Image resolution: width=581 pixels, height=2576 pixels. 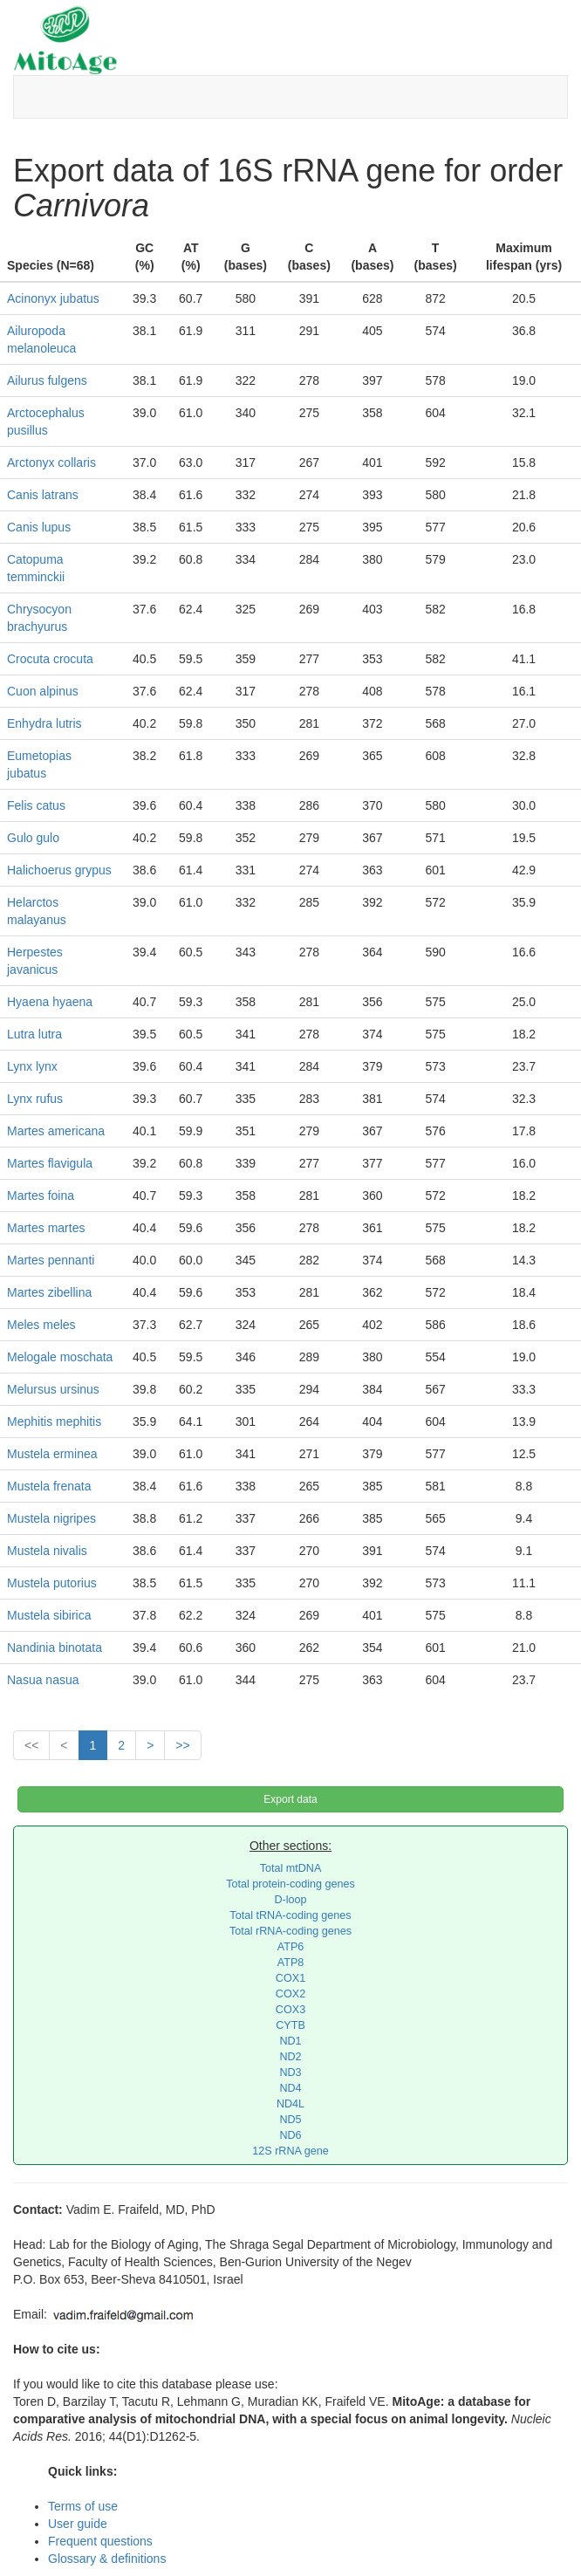 I want to click on Lynx lynx, so click(x=32, y=1066).